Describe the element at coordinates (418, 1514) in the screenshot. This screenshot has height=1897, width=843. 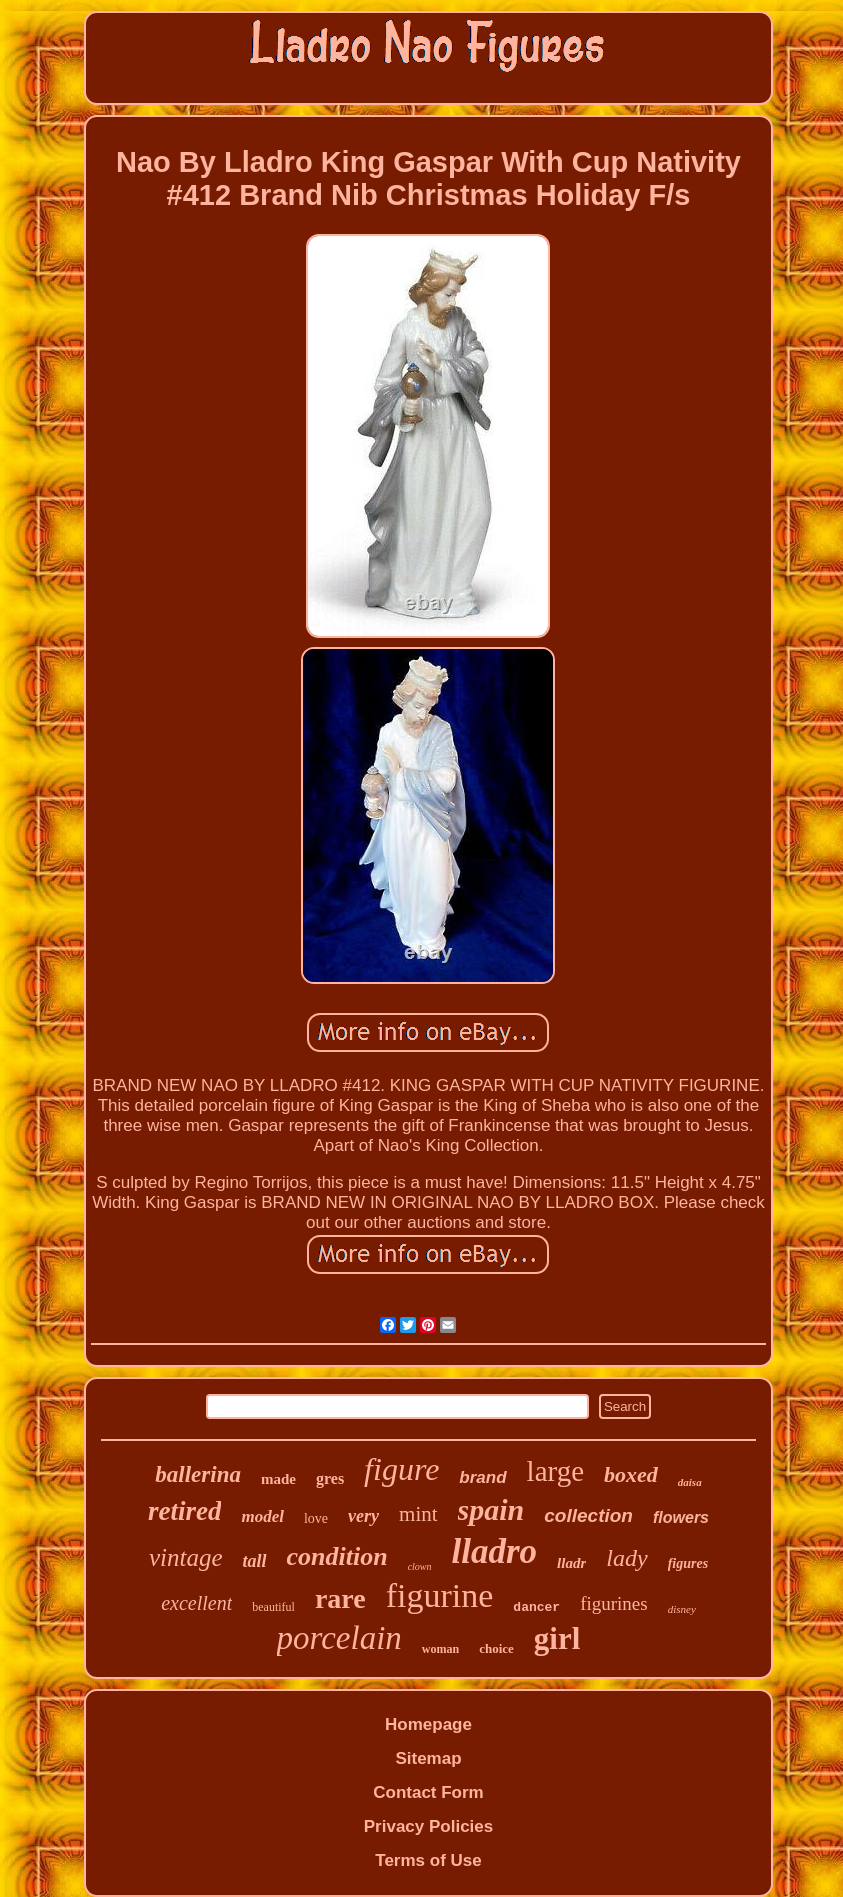
I see `mint` at that location.